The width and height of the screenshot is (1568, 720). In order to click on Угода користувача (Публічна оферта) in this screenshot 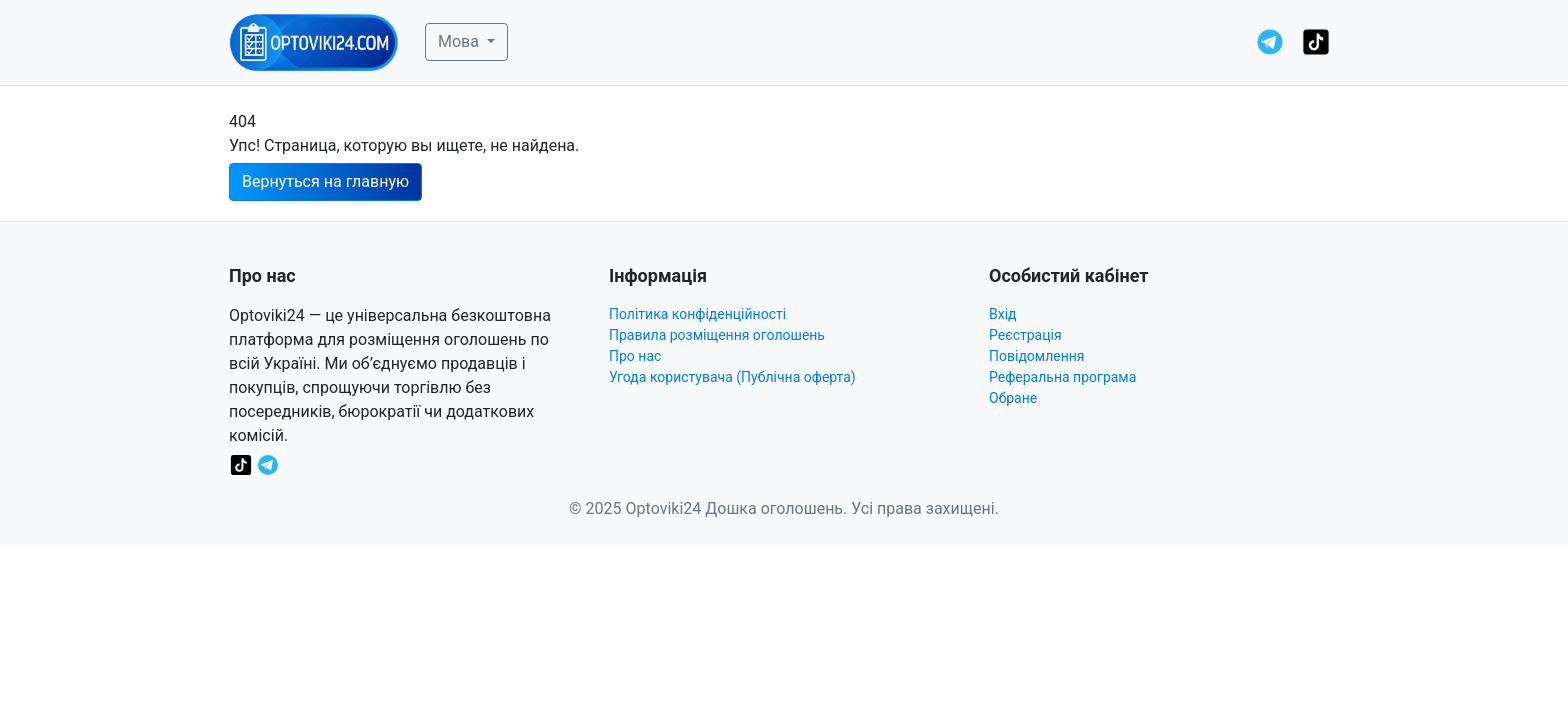, I will do `click(732, 377)`.